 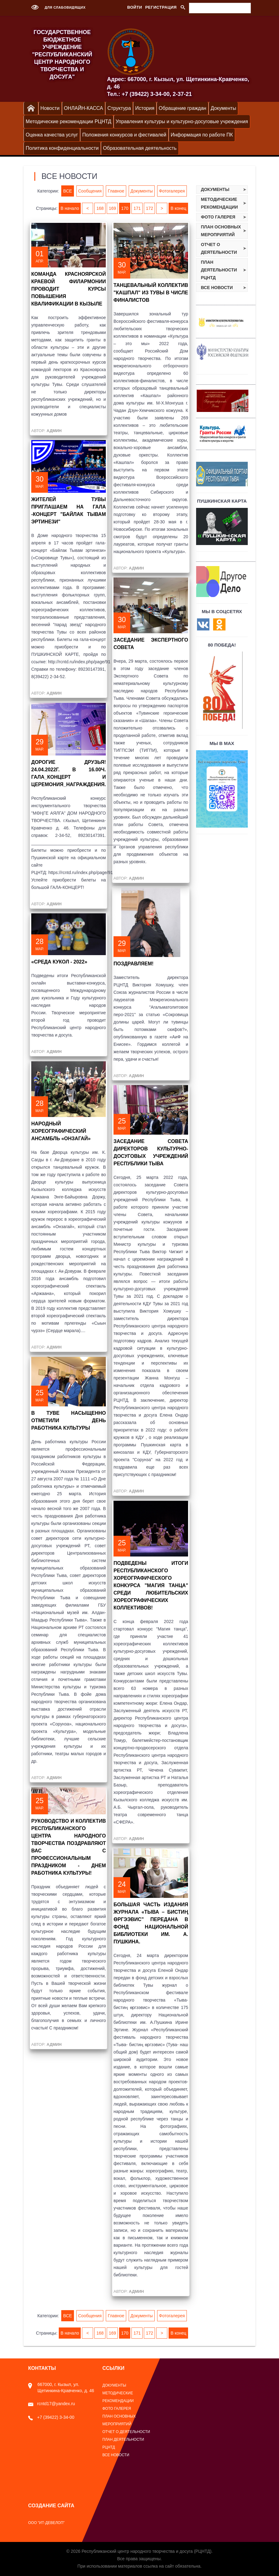 I want to click on 168, so click(x=100, y=208).